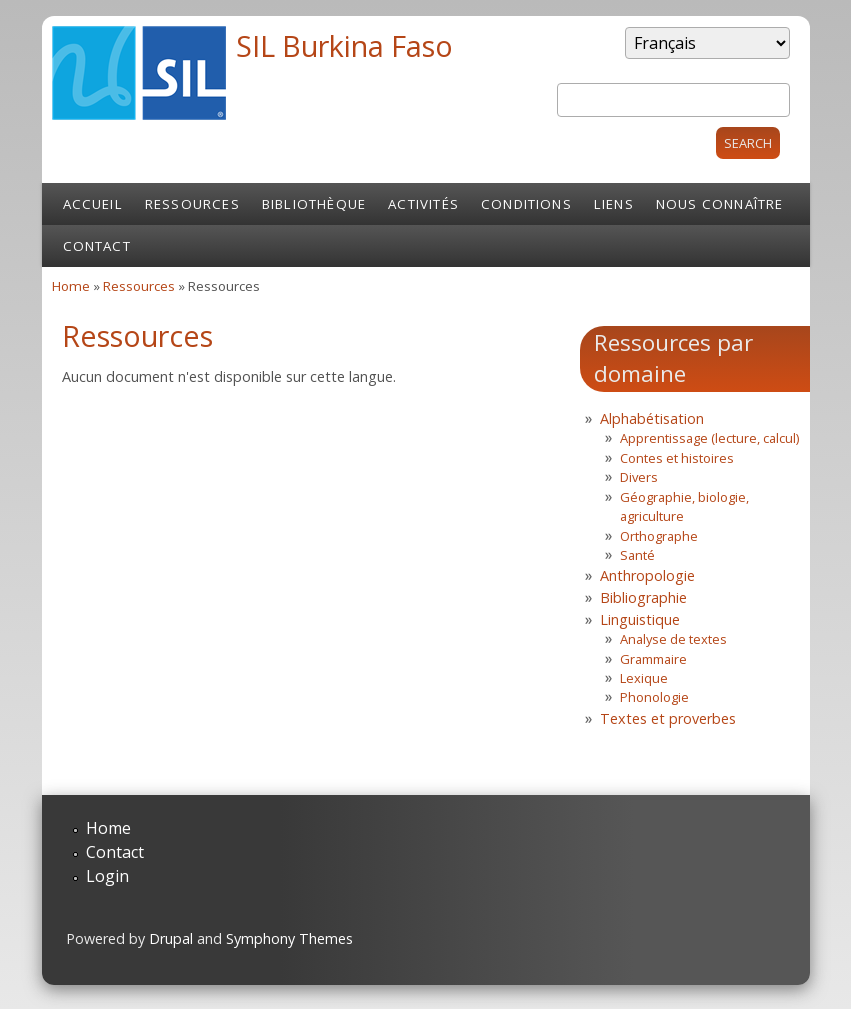 The height and width of the screenshot is (1009, 851). Describe the element at coordinates (720, 204) in the screenshot. I see `Nous connaître` at that location.